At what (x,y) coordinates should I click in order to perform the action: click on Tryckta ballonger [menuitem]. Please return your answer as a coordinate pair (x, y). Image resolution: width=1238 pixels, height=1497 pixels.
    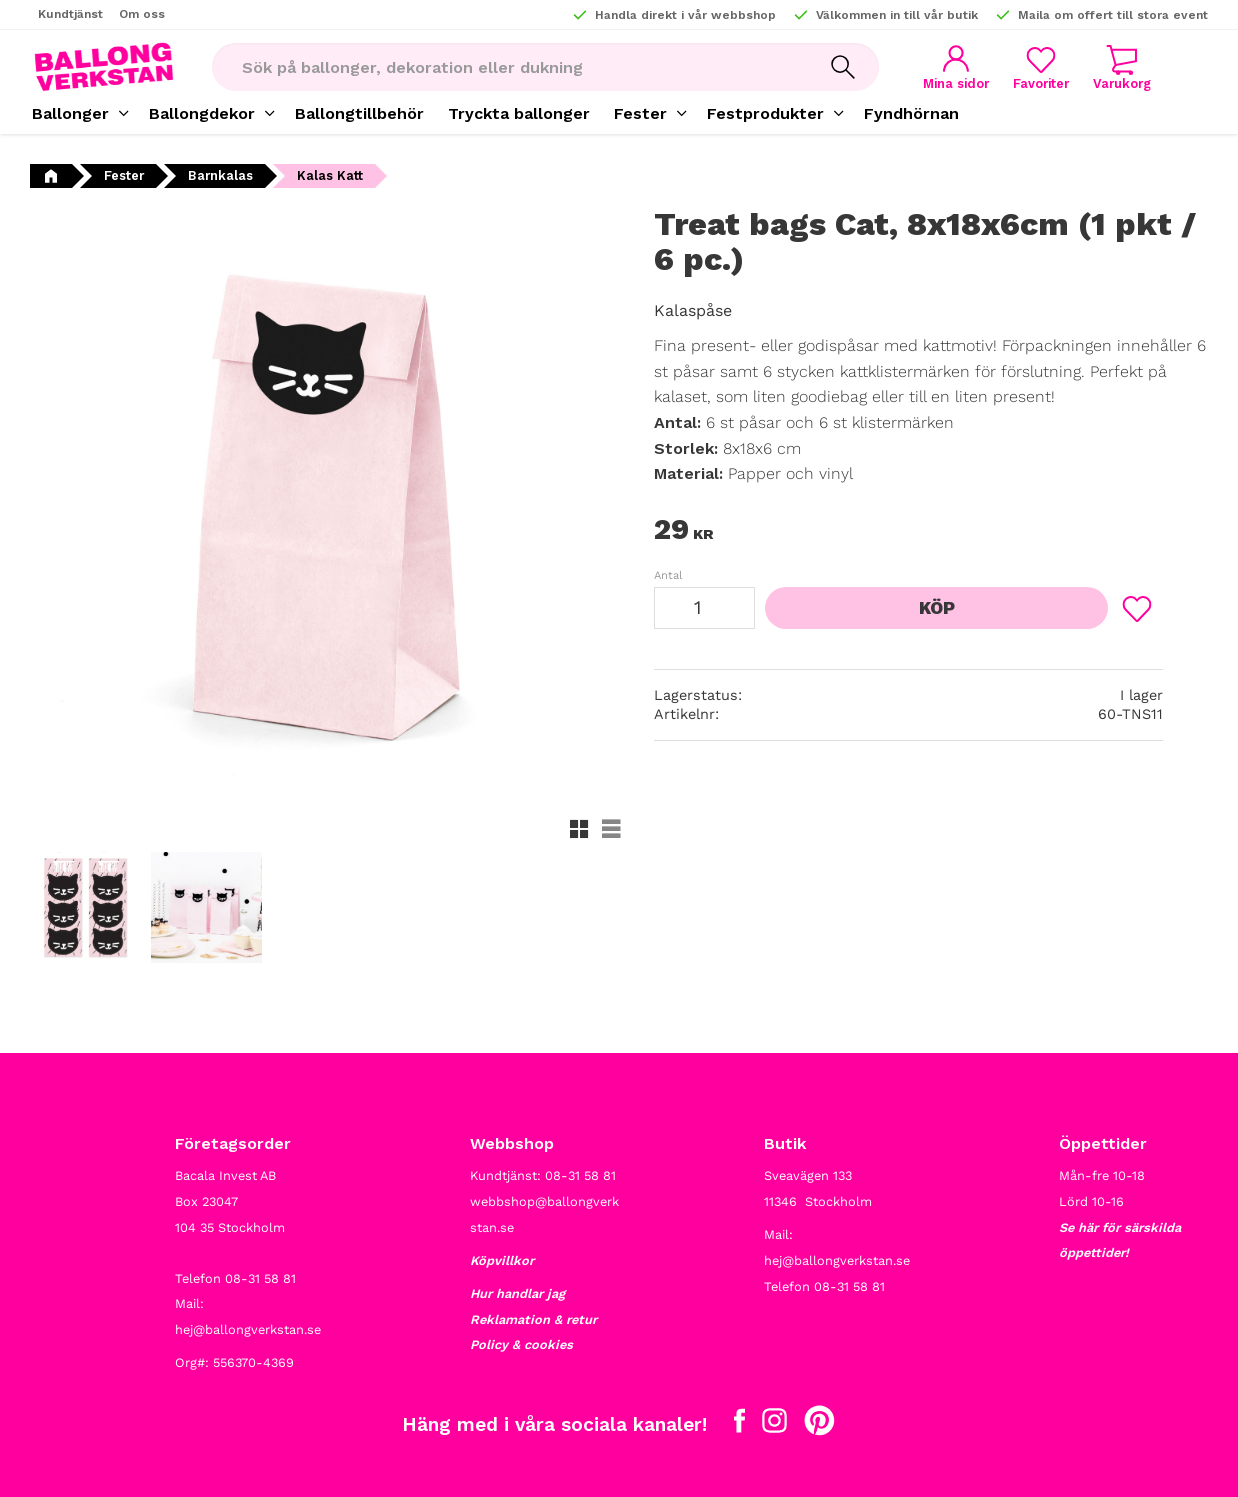
    Looking at the image, I should click on (519, 113).